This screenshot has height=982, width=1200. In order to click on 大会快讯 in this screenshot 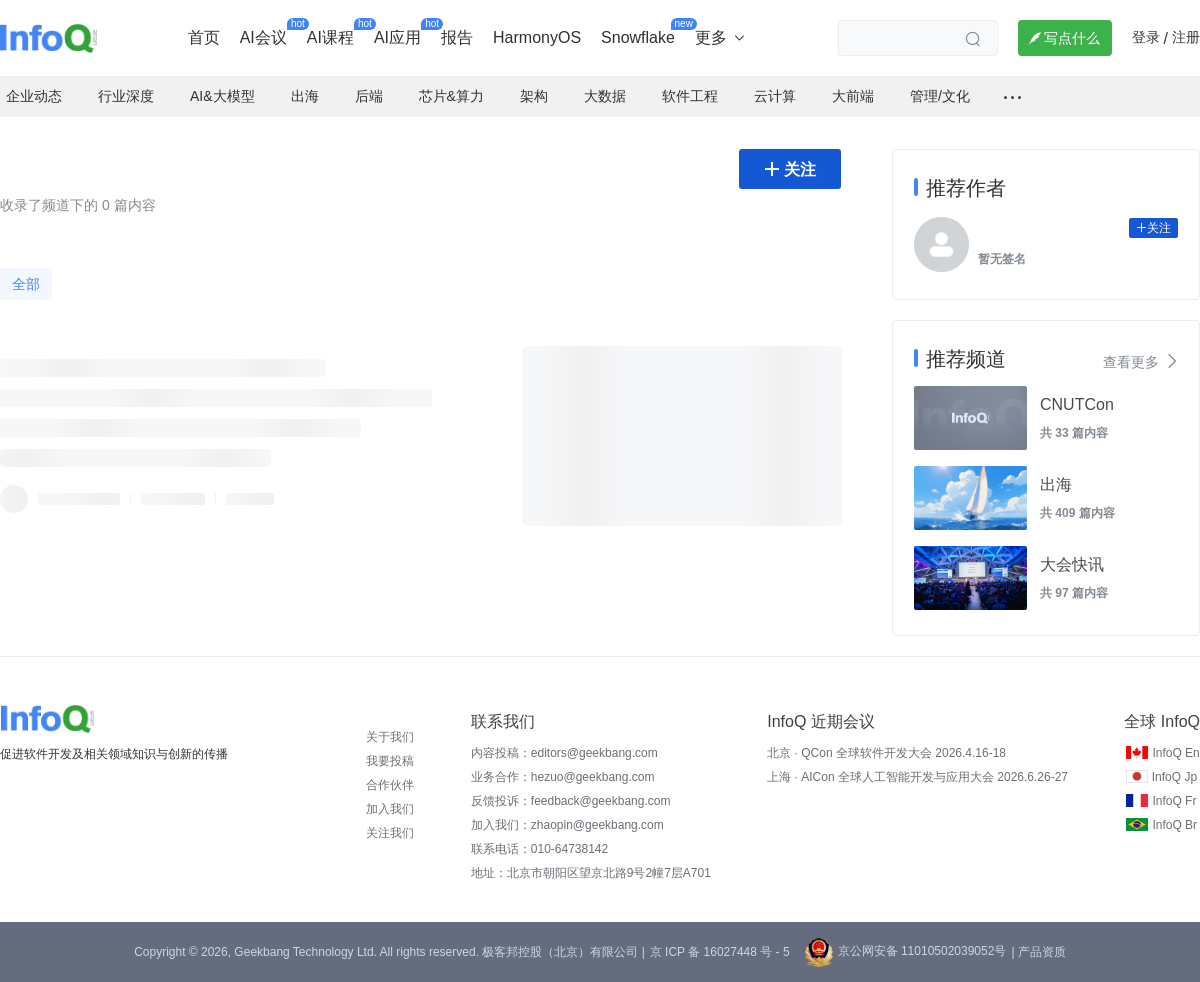, I will do `click(1072, 564)`.